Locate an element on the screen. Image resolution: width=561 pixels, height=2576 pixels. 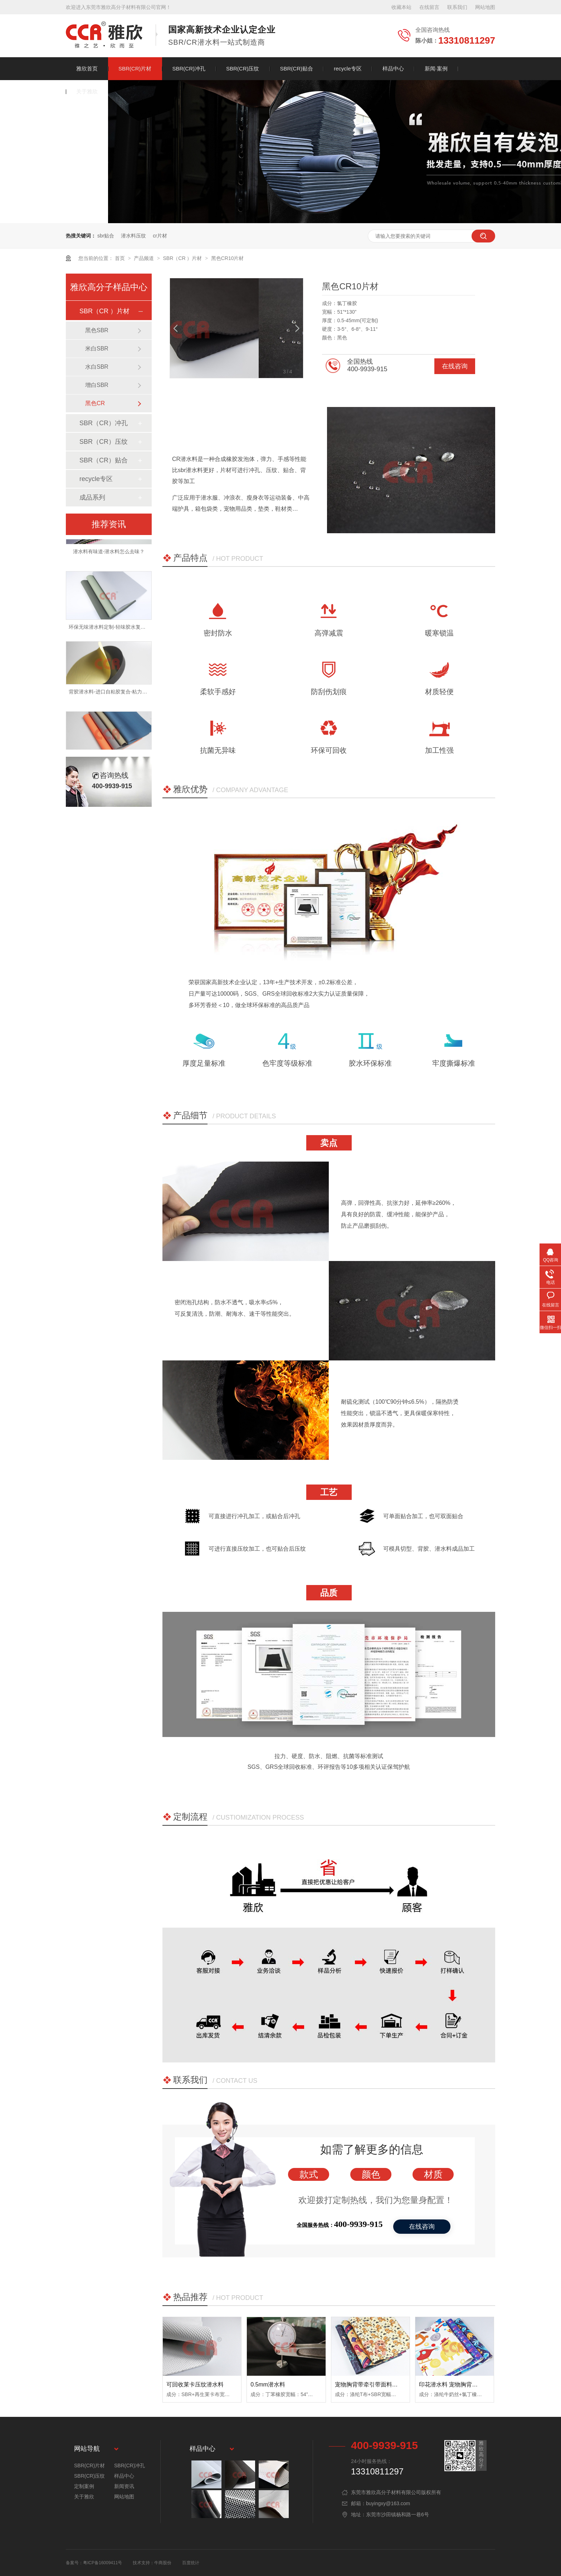
环保无味潜水料定制-轻味胶水复合-牢度可撕爆 is located at coordinates (120, 630).